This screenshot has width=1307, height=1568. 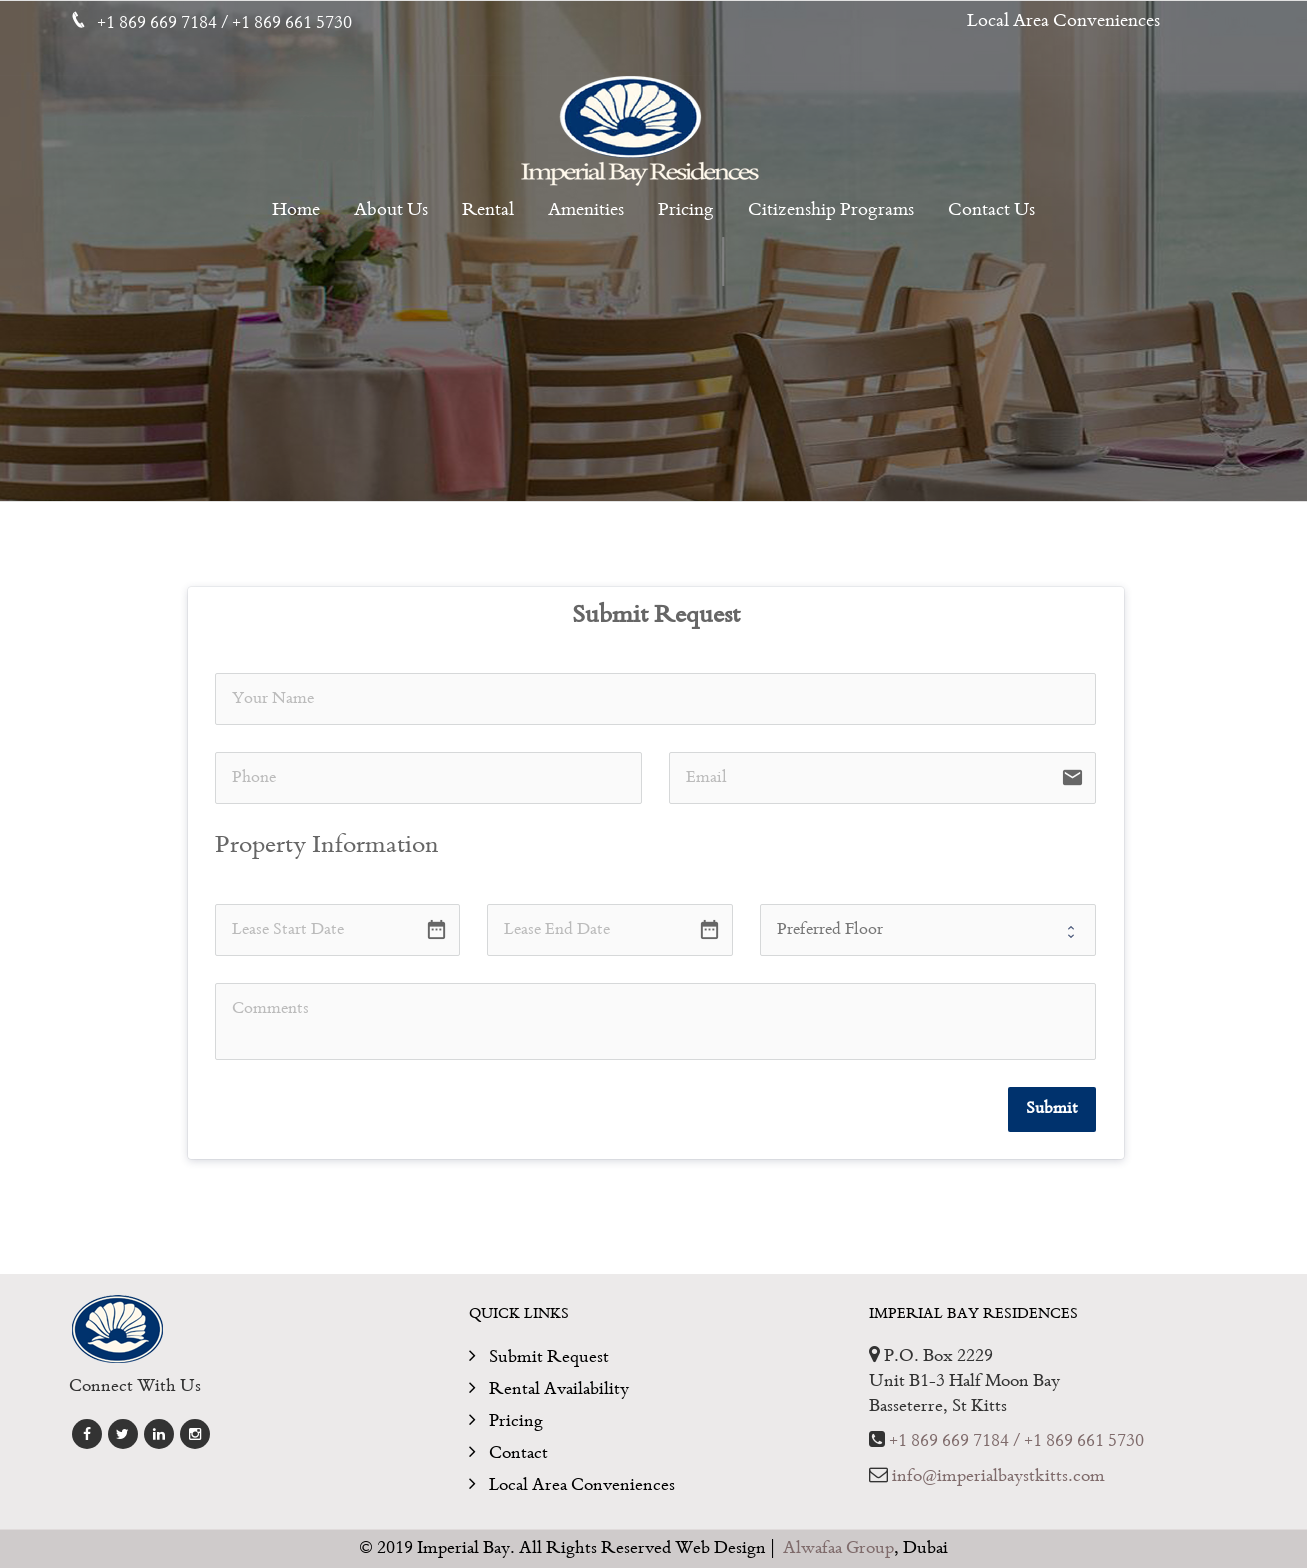 What do you see at coordinates (391, 211) in the screenshot?
I see `About Us` at bounding box center [391, 211].